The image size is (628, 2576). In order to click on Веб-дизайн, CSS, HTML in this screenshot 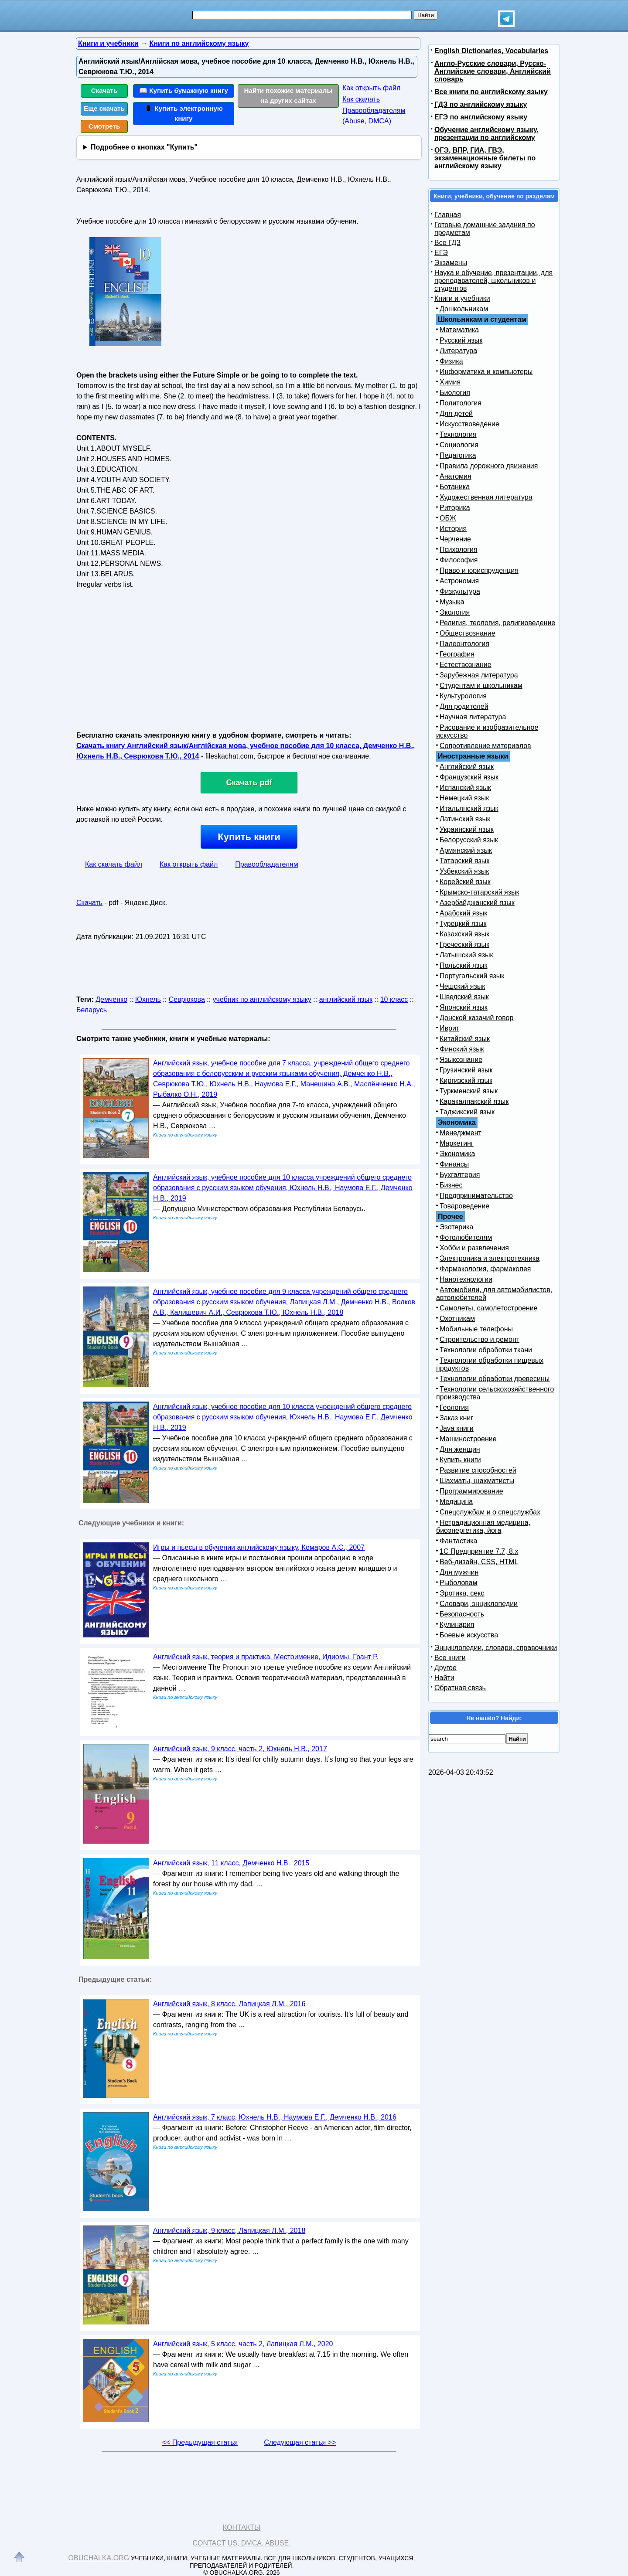, I will do `click(479, 1561)`.